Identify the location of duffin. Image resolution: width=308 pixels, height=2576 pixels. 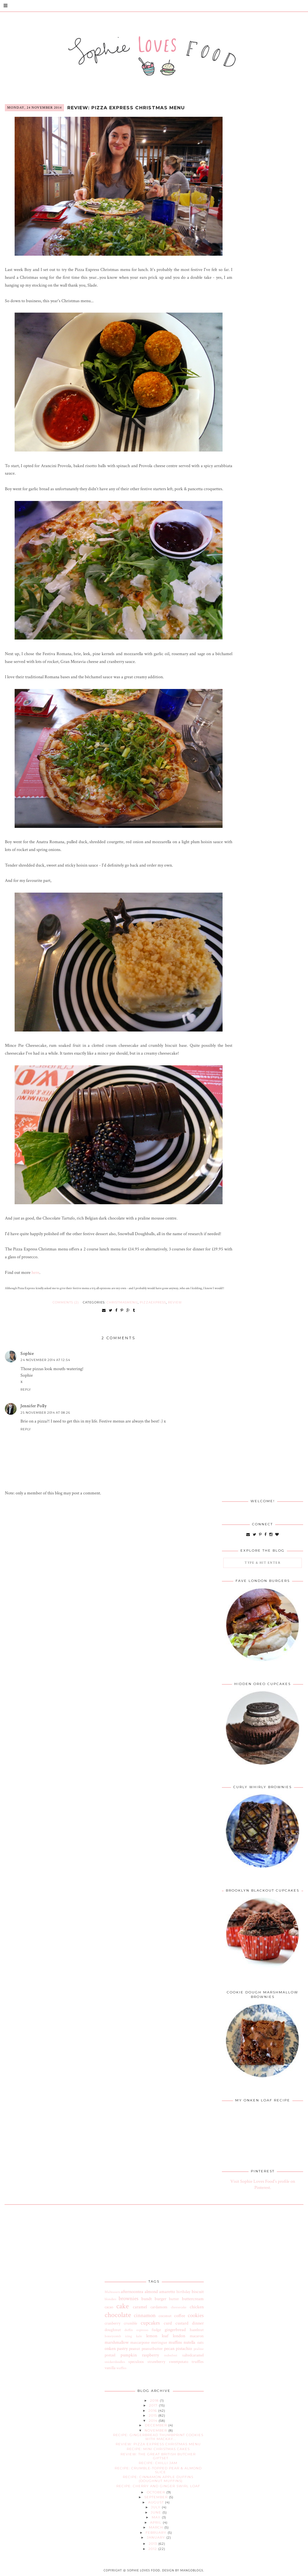
(128, 2329).